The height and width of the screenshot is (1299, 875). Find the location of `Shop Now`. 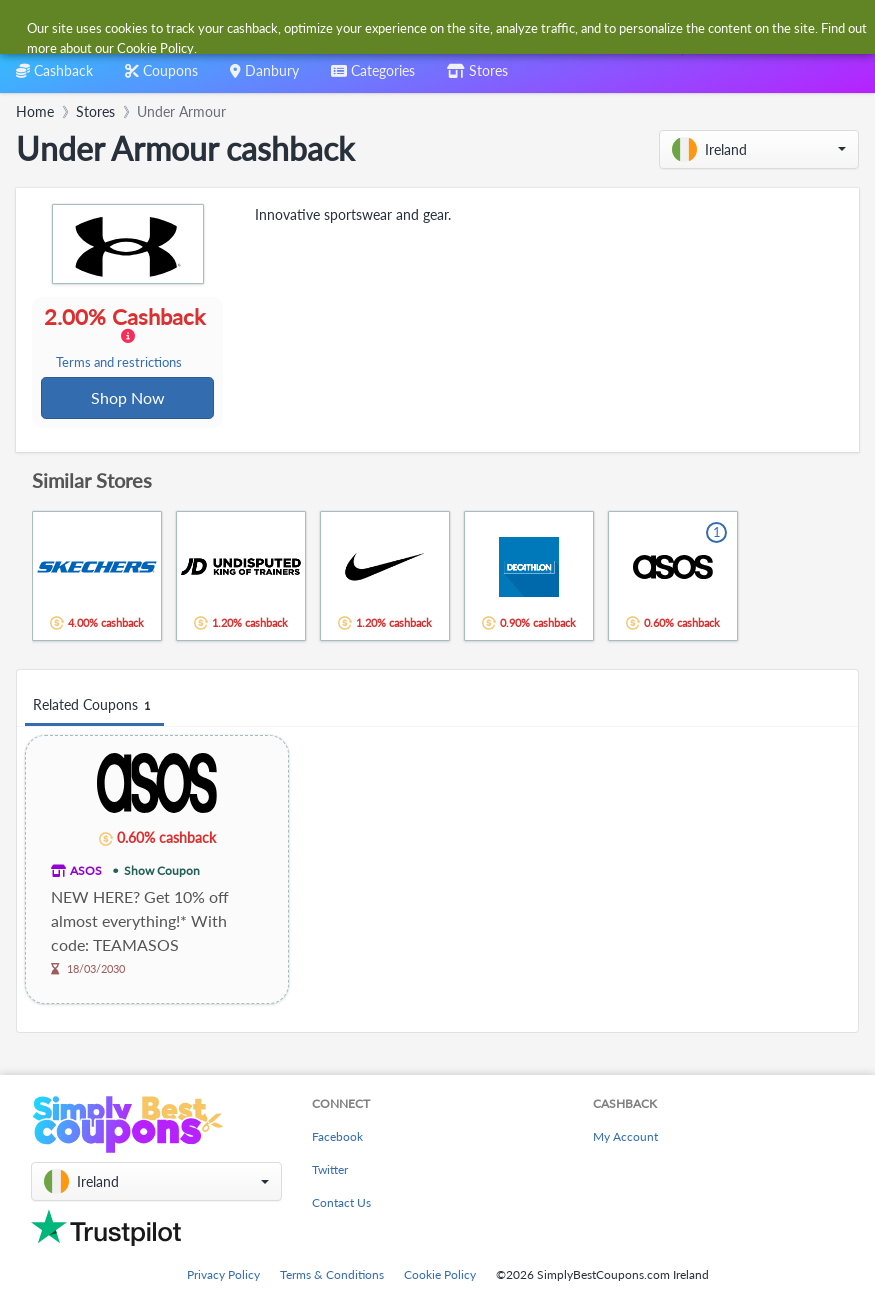

Shop Now is located at coordinates (128, 398).